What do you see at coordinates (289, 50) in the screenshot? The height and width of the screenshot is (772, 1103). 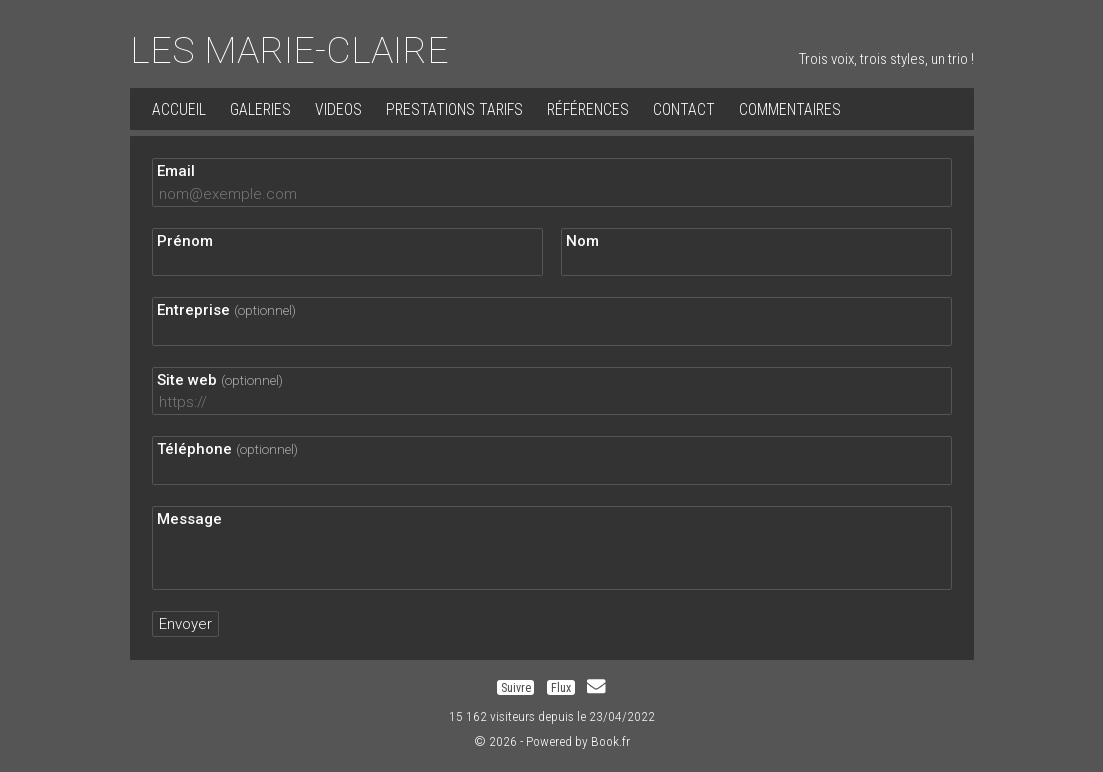 I see `LES MARIE-CLAIRE` at bounding box center [289, 50].